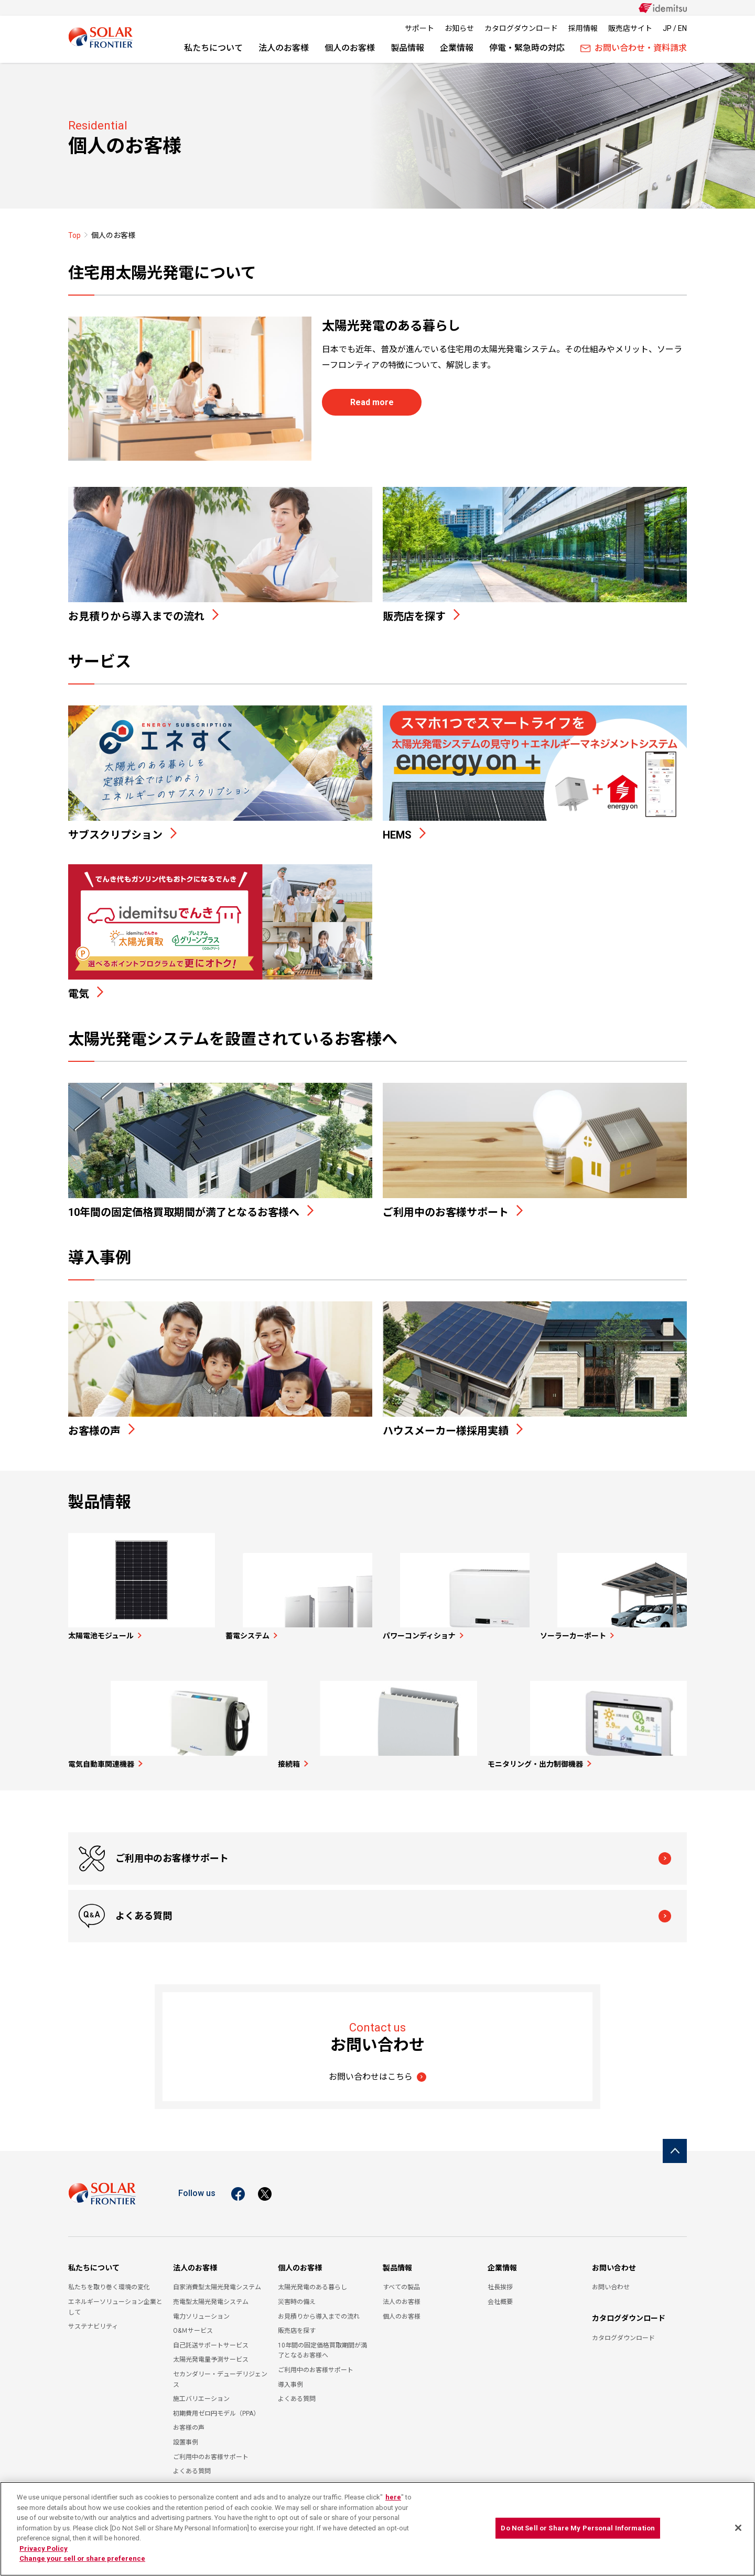 Image resolution: width=755 pixels, height=2576 pixels. What do you see at coordinates (371, 2069) in the screenshot?
I see `お問い合わせはこちら` at bounding box center [371, 2069].